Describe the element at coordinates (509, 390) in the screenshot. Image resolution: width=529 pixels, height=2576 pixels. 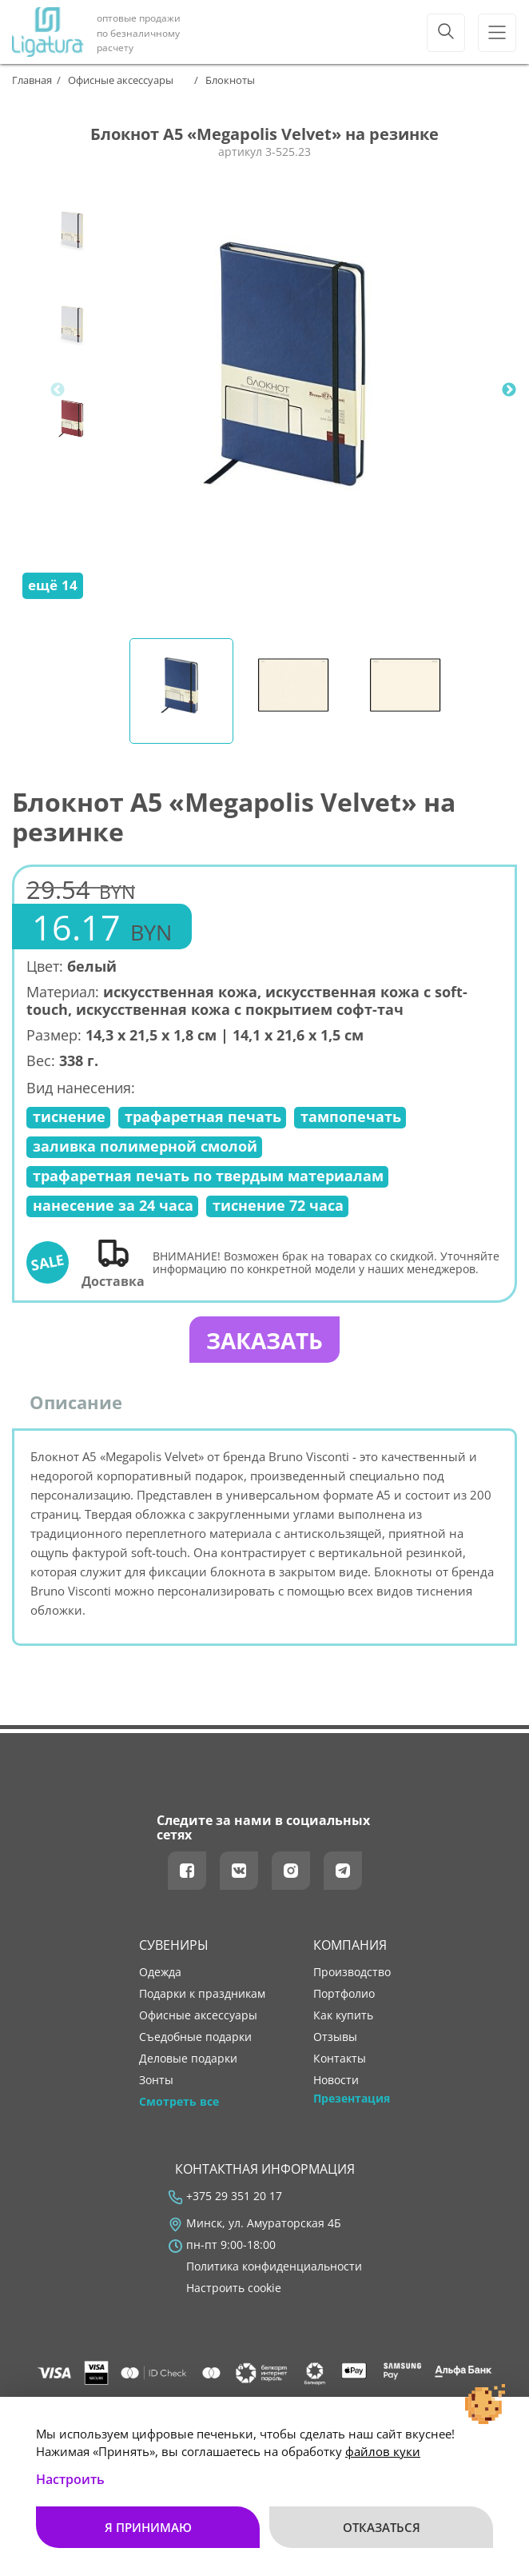
I see `Next` at that location.